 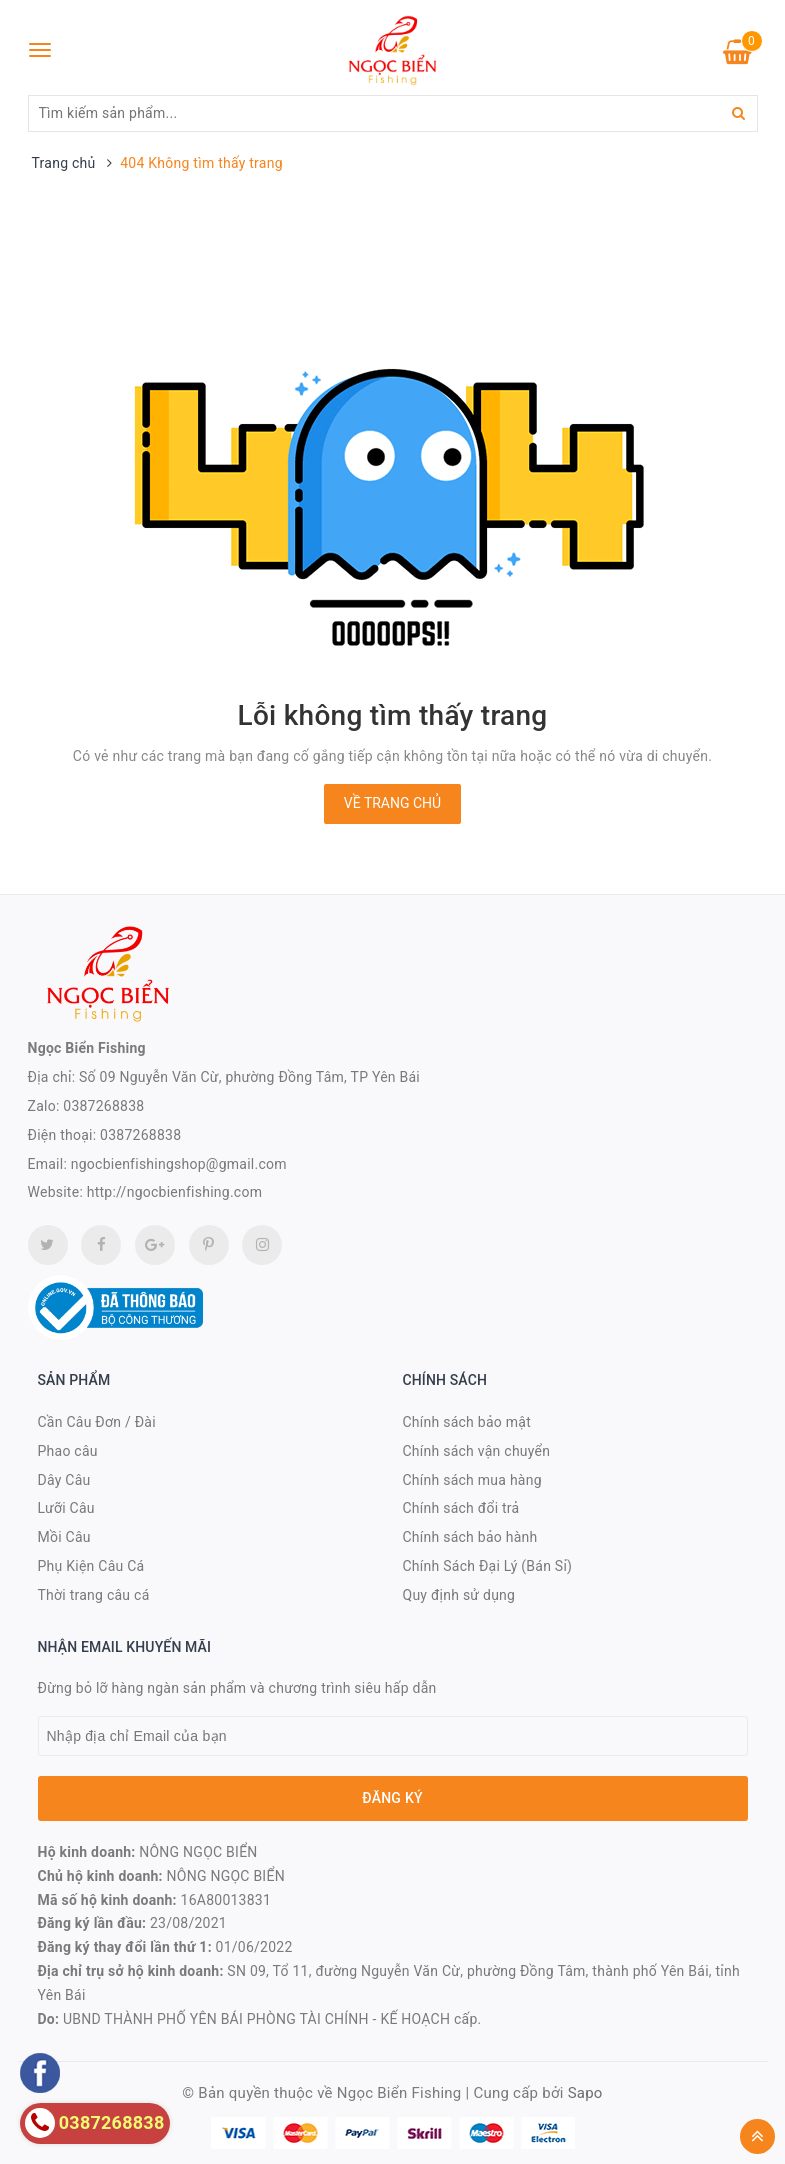 What do you see at coordinates (66, 1508) in the screenshot?
I see `Lưỡi Câu` at bounding box center [66, 1508].